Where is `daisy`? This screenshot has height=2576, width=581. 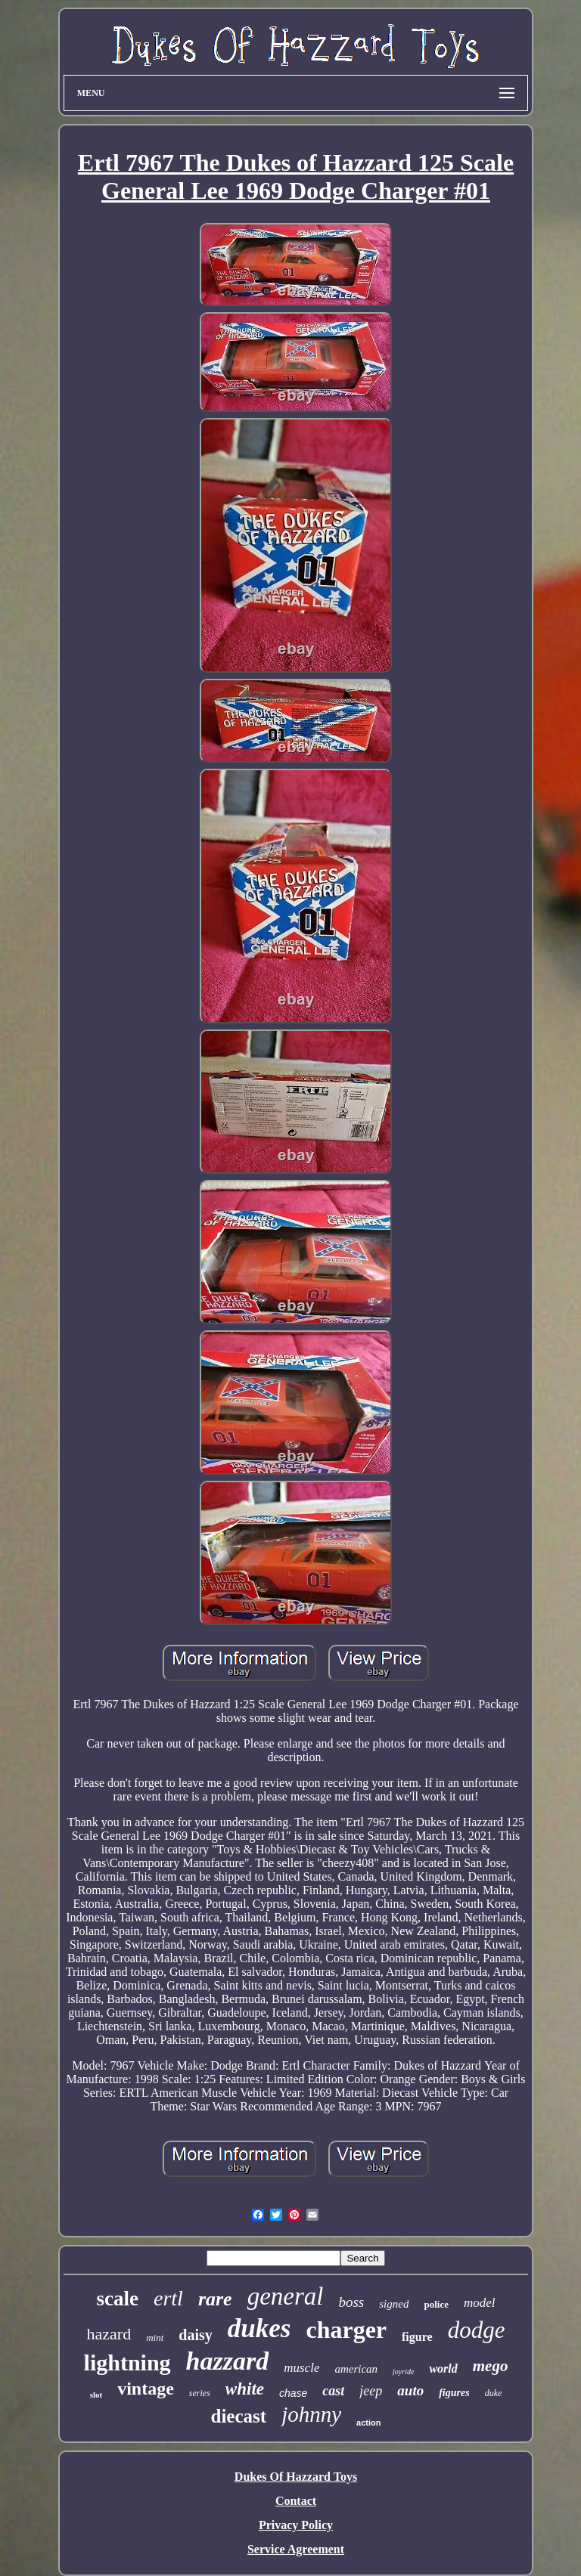 daisy is located at coordinates (195, 2335).